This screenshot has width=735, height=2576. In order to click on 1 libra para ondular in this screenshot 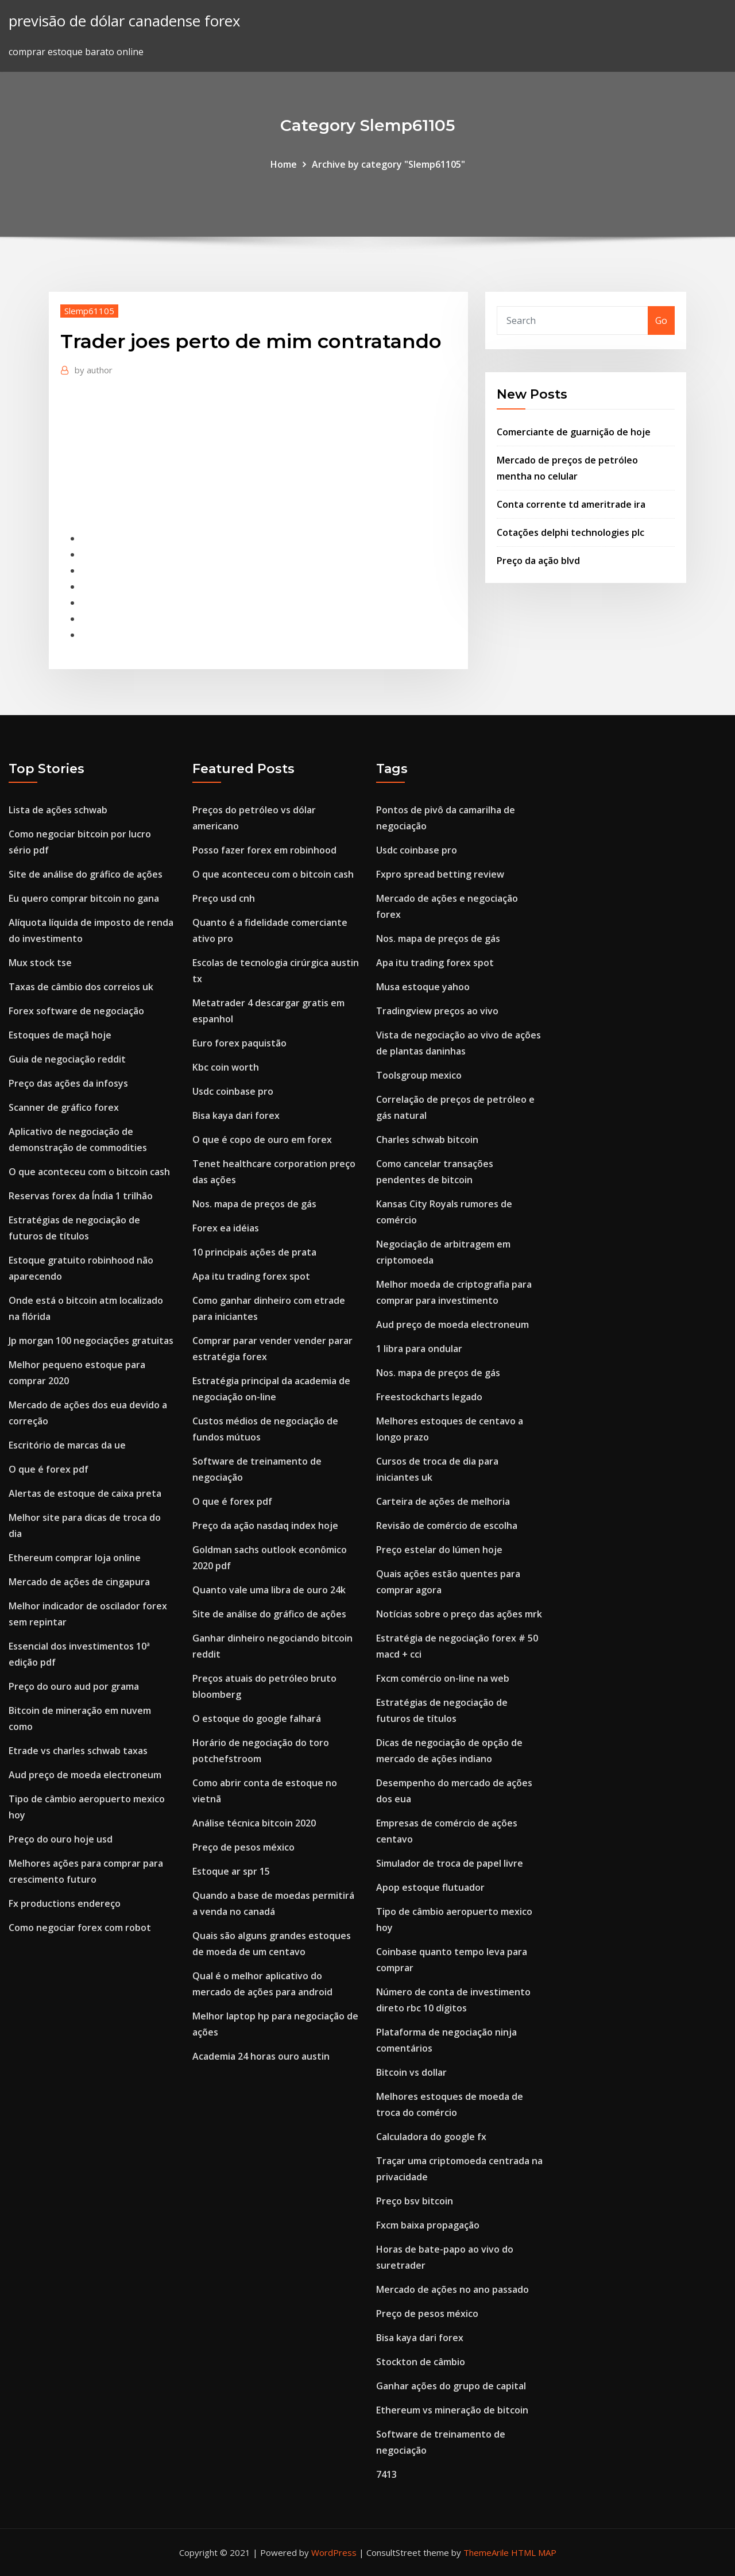, I will do `click(419, 1348)`.